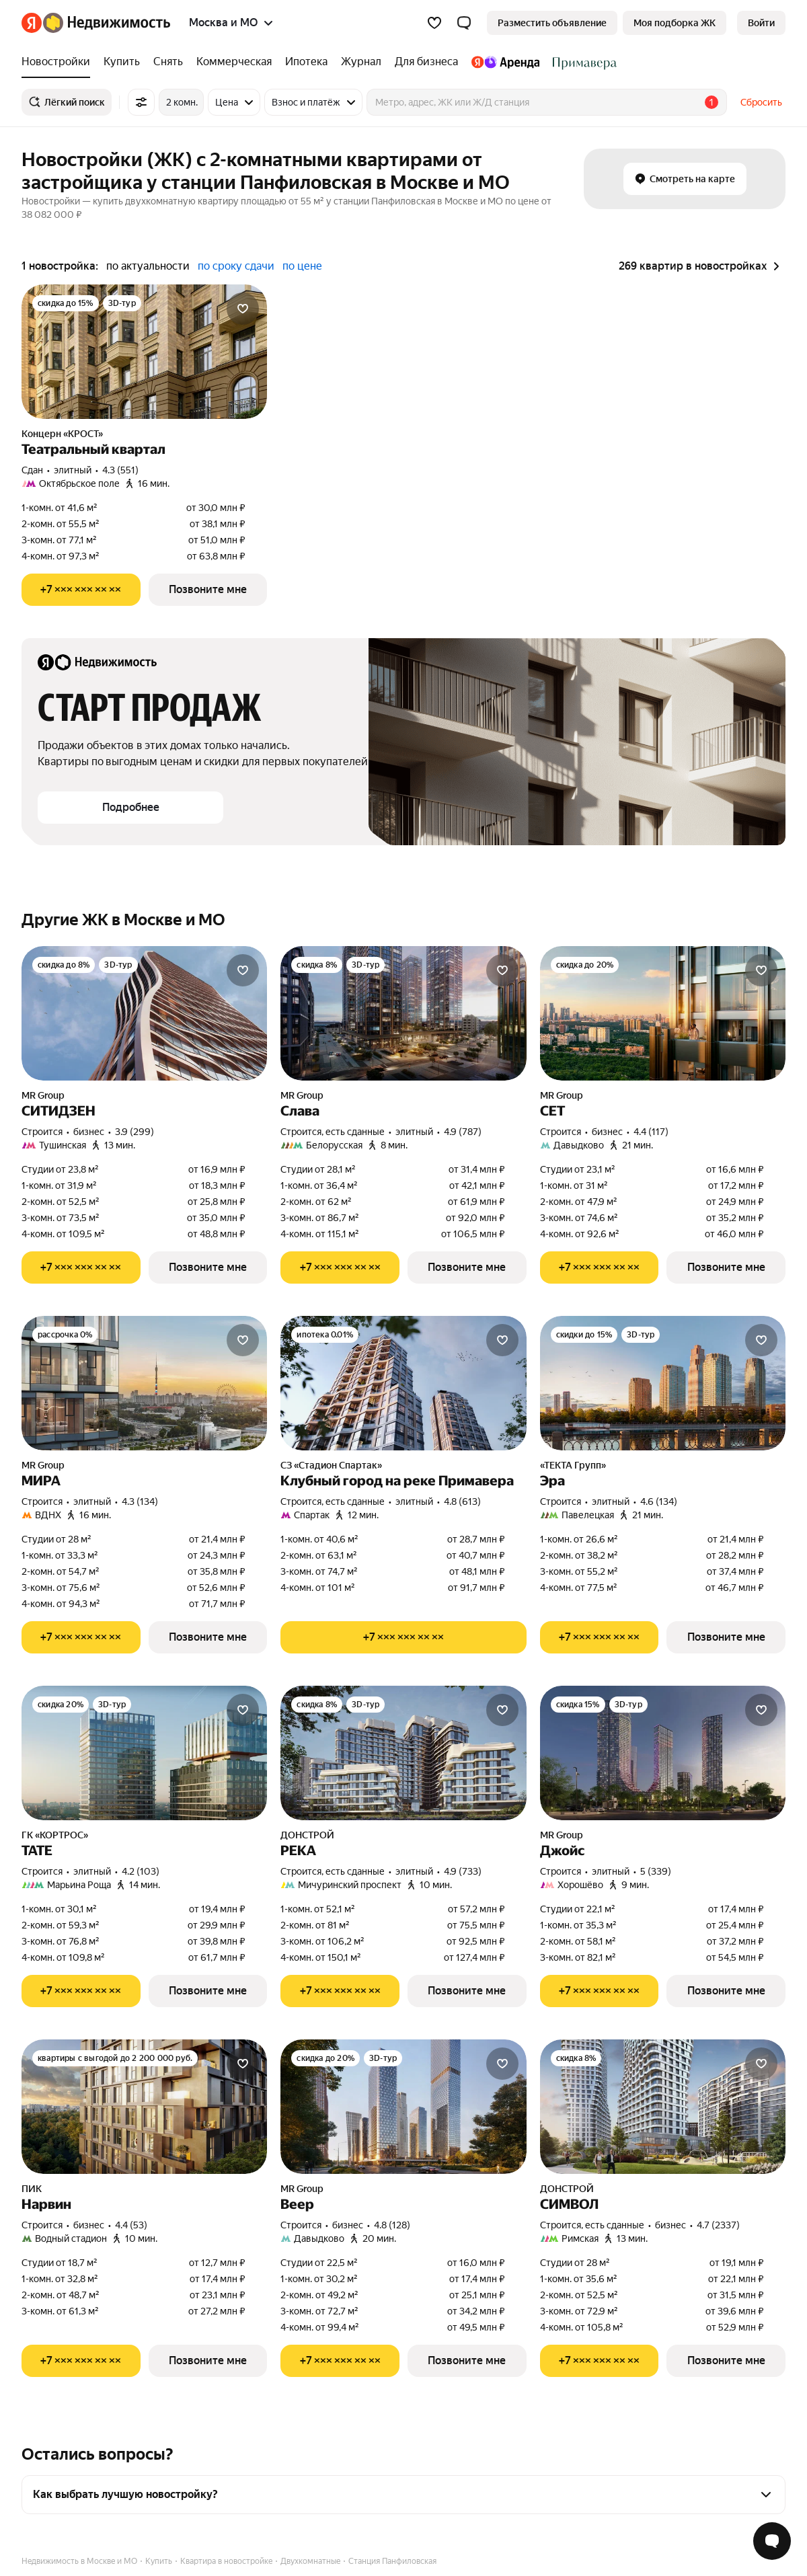 This screenshot has width=807, height=2576. Describe the element at coordinates (662, 2106) in the screenshot. I see `[СИМВОЛ]` at that location.